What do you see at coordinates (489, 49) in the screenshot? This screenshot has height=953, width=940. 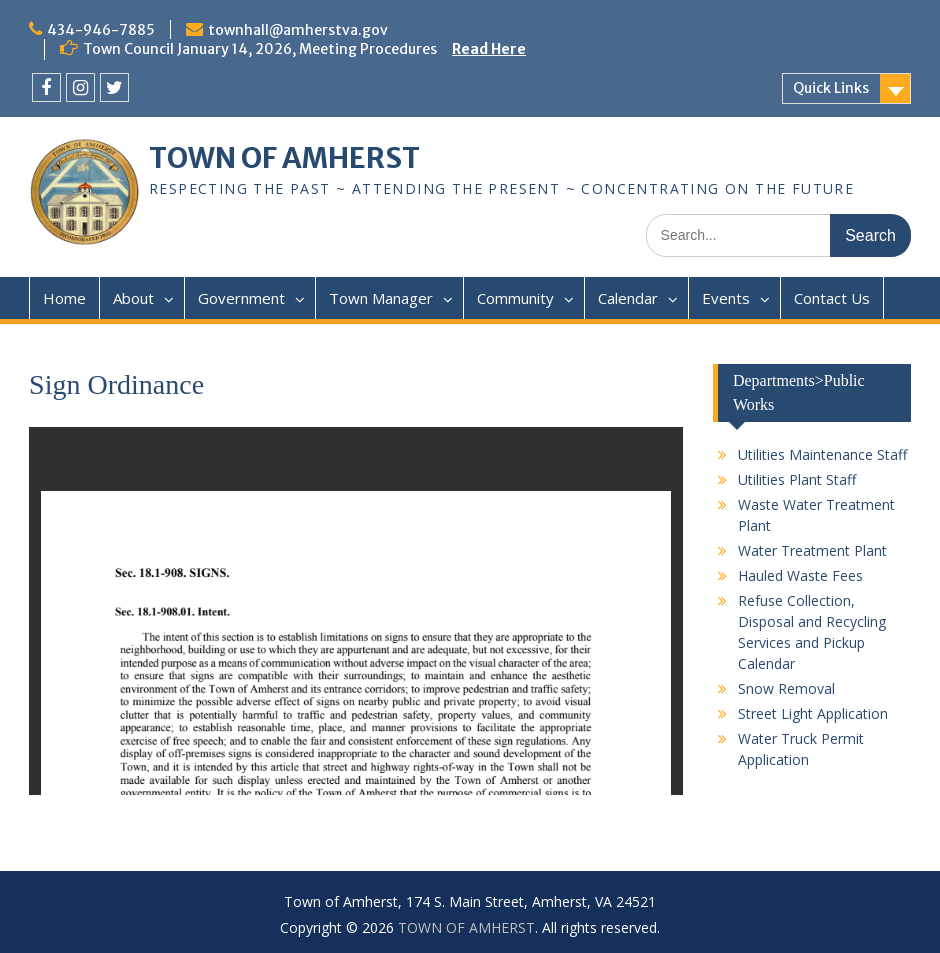 I see `Read Here` at bounding box center [489, 49].